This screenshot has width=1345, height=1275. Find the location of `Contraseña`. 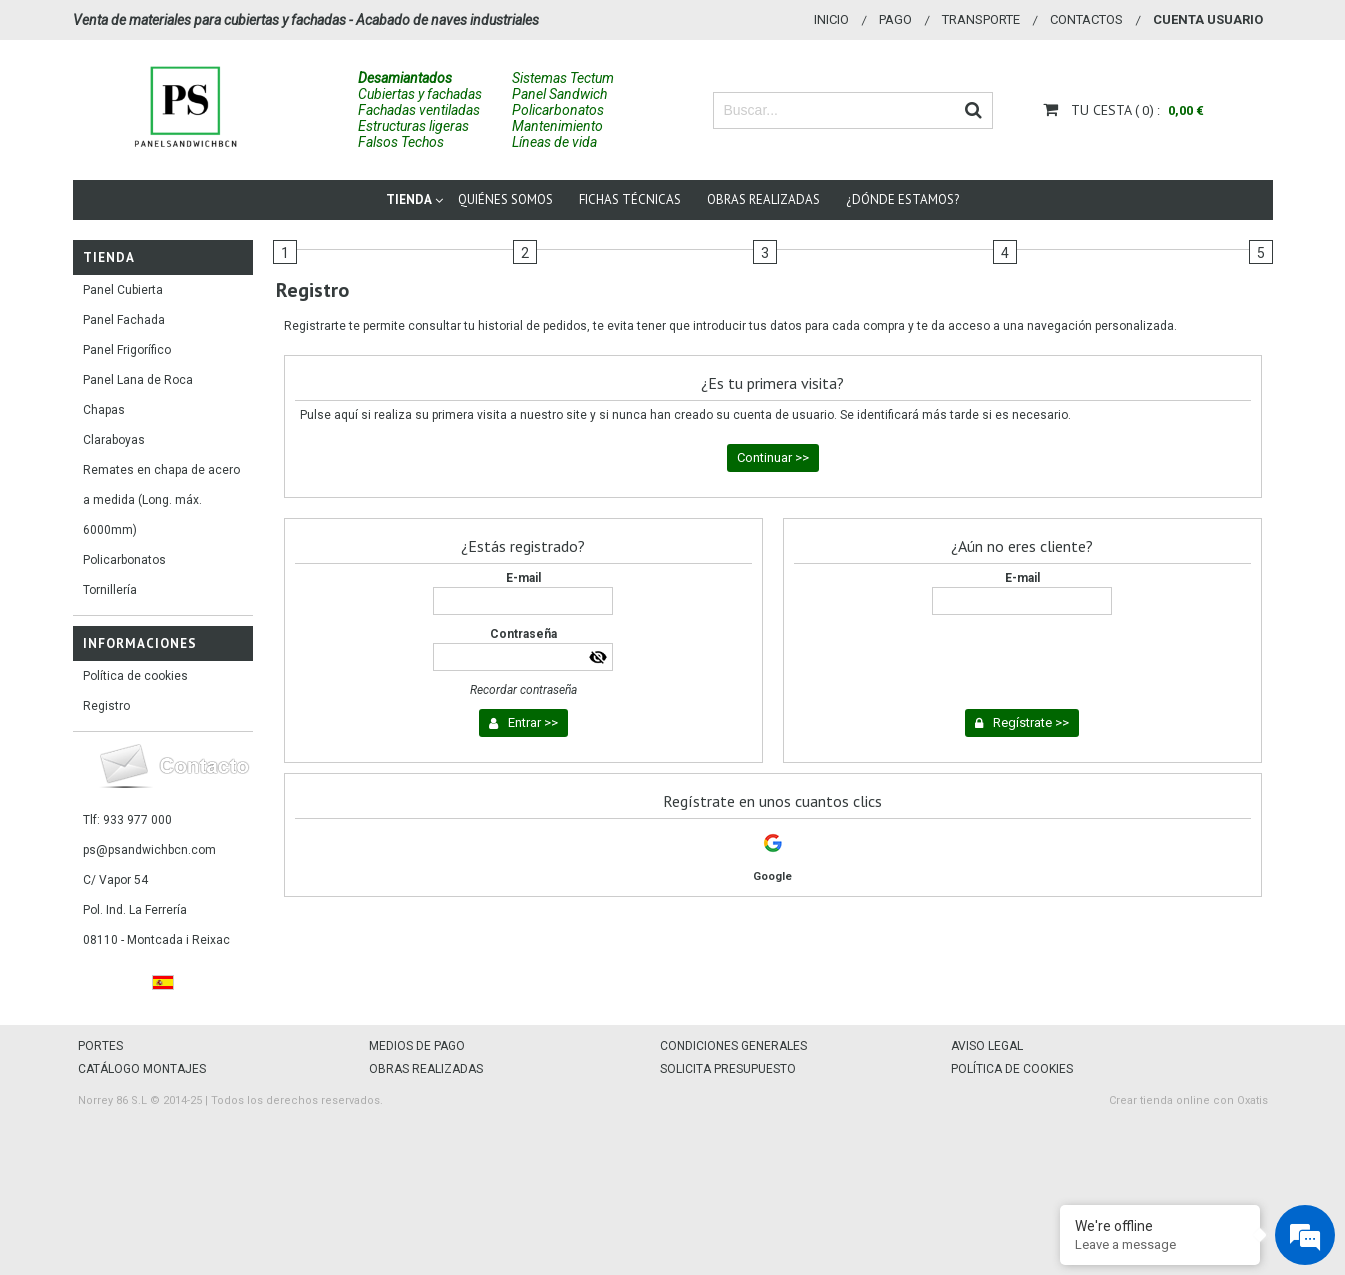

Contraseña is located at coordinates (523, 634).